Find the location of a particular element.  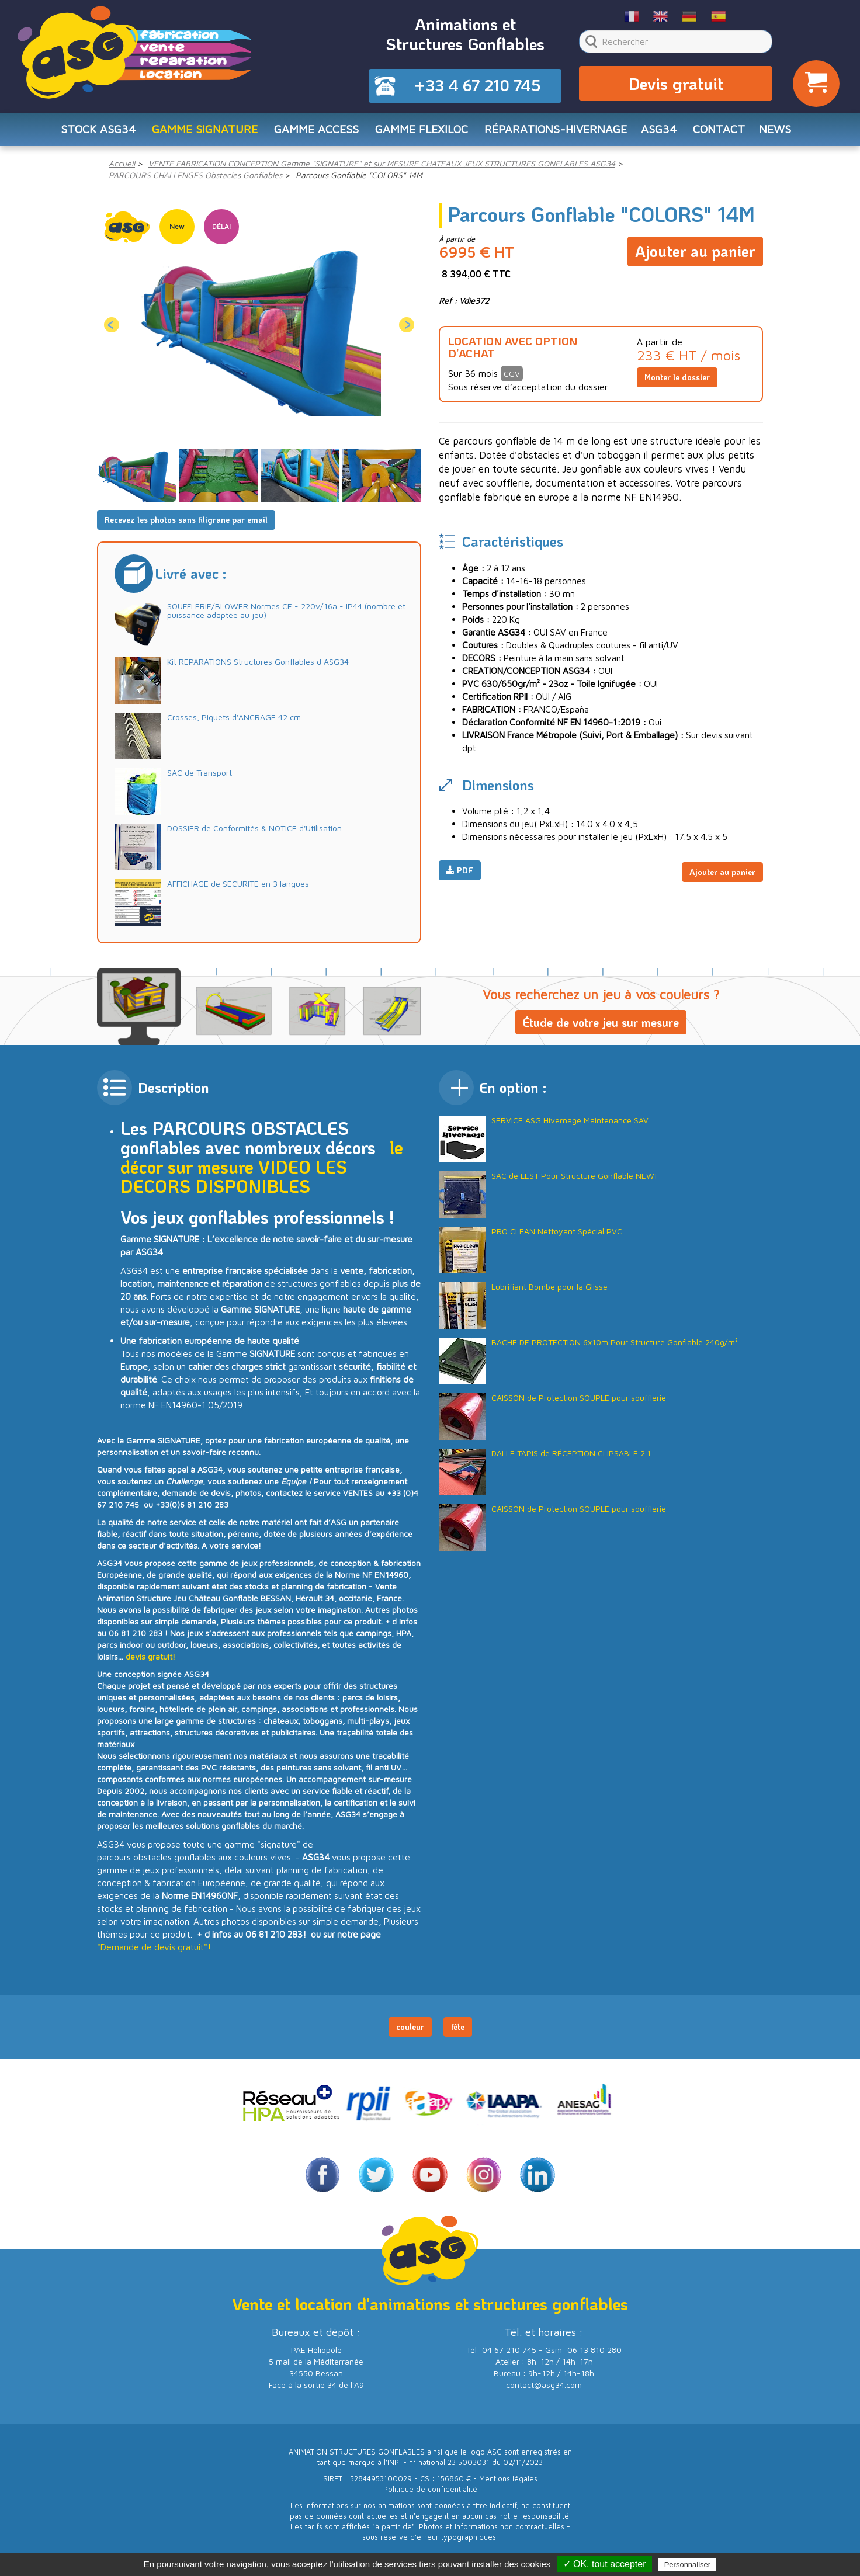

CONTACT is located at coordinates (725, 132).